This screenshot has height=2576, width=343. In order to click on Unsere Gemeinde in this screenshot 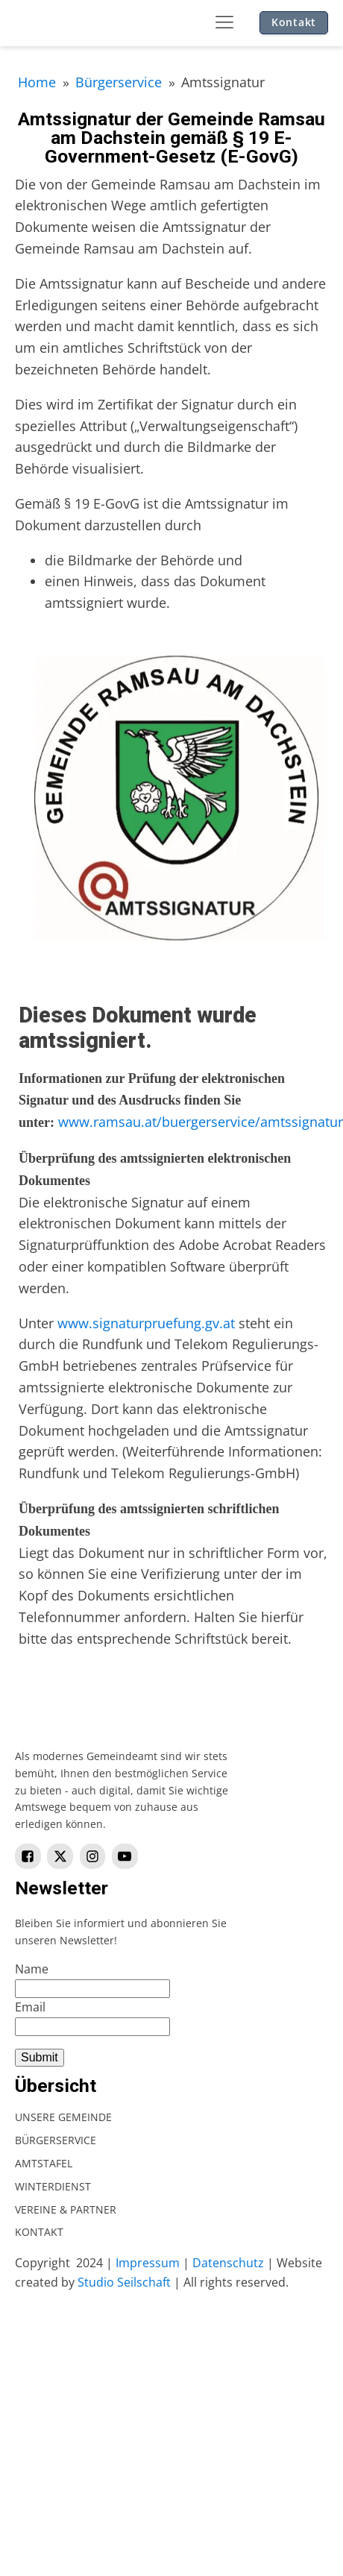, I will do `click(63, 2117)`.